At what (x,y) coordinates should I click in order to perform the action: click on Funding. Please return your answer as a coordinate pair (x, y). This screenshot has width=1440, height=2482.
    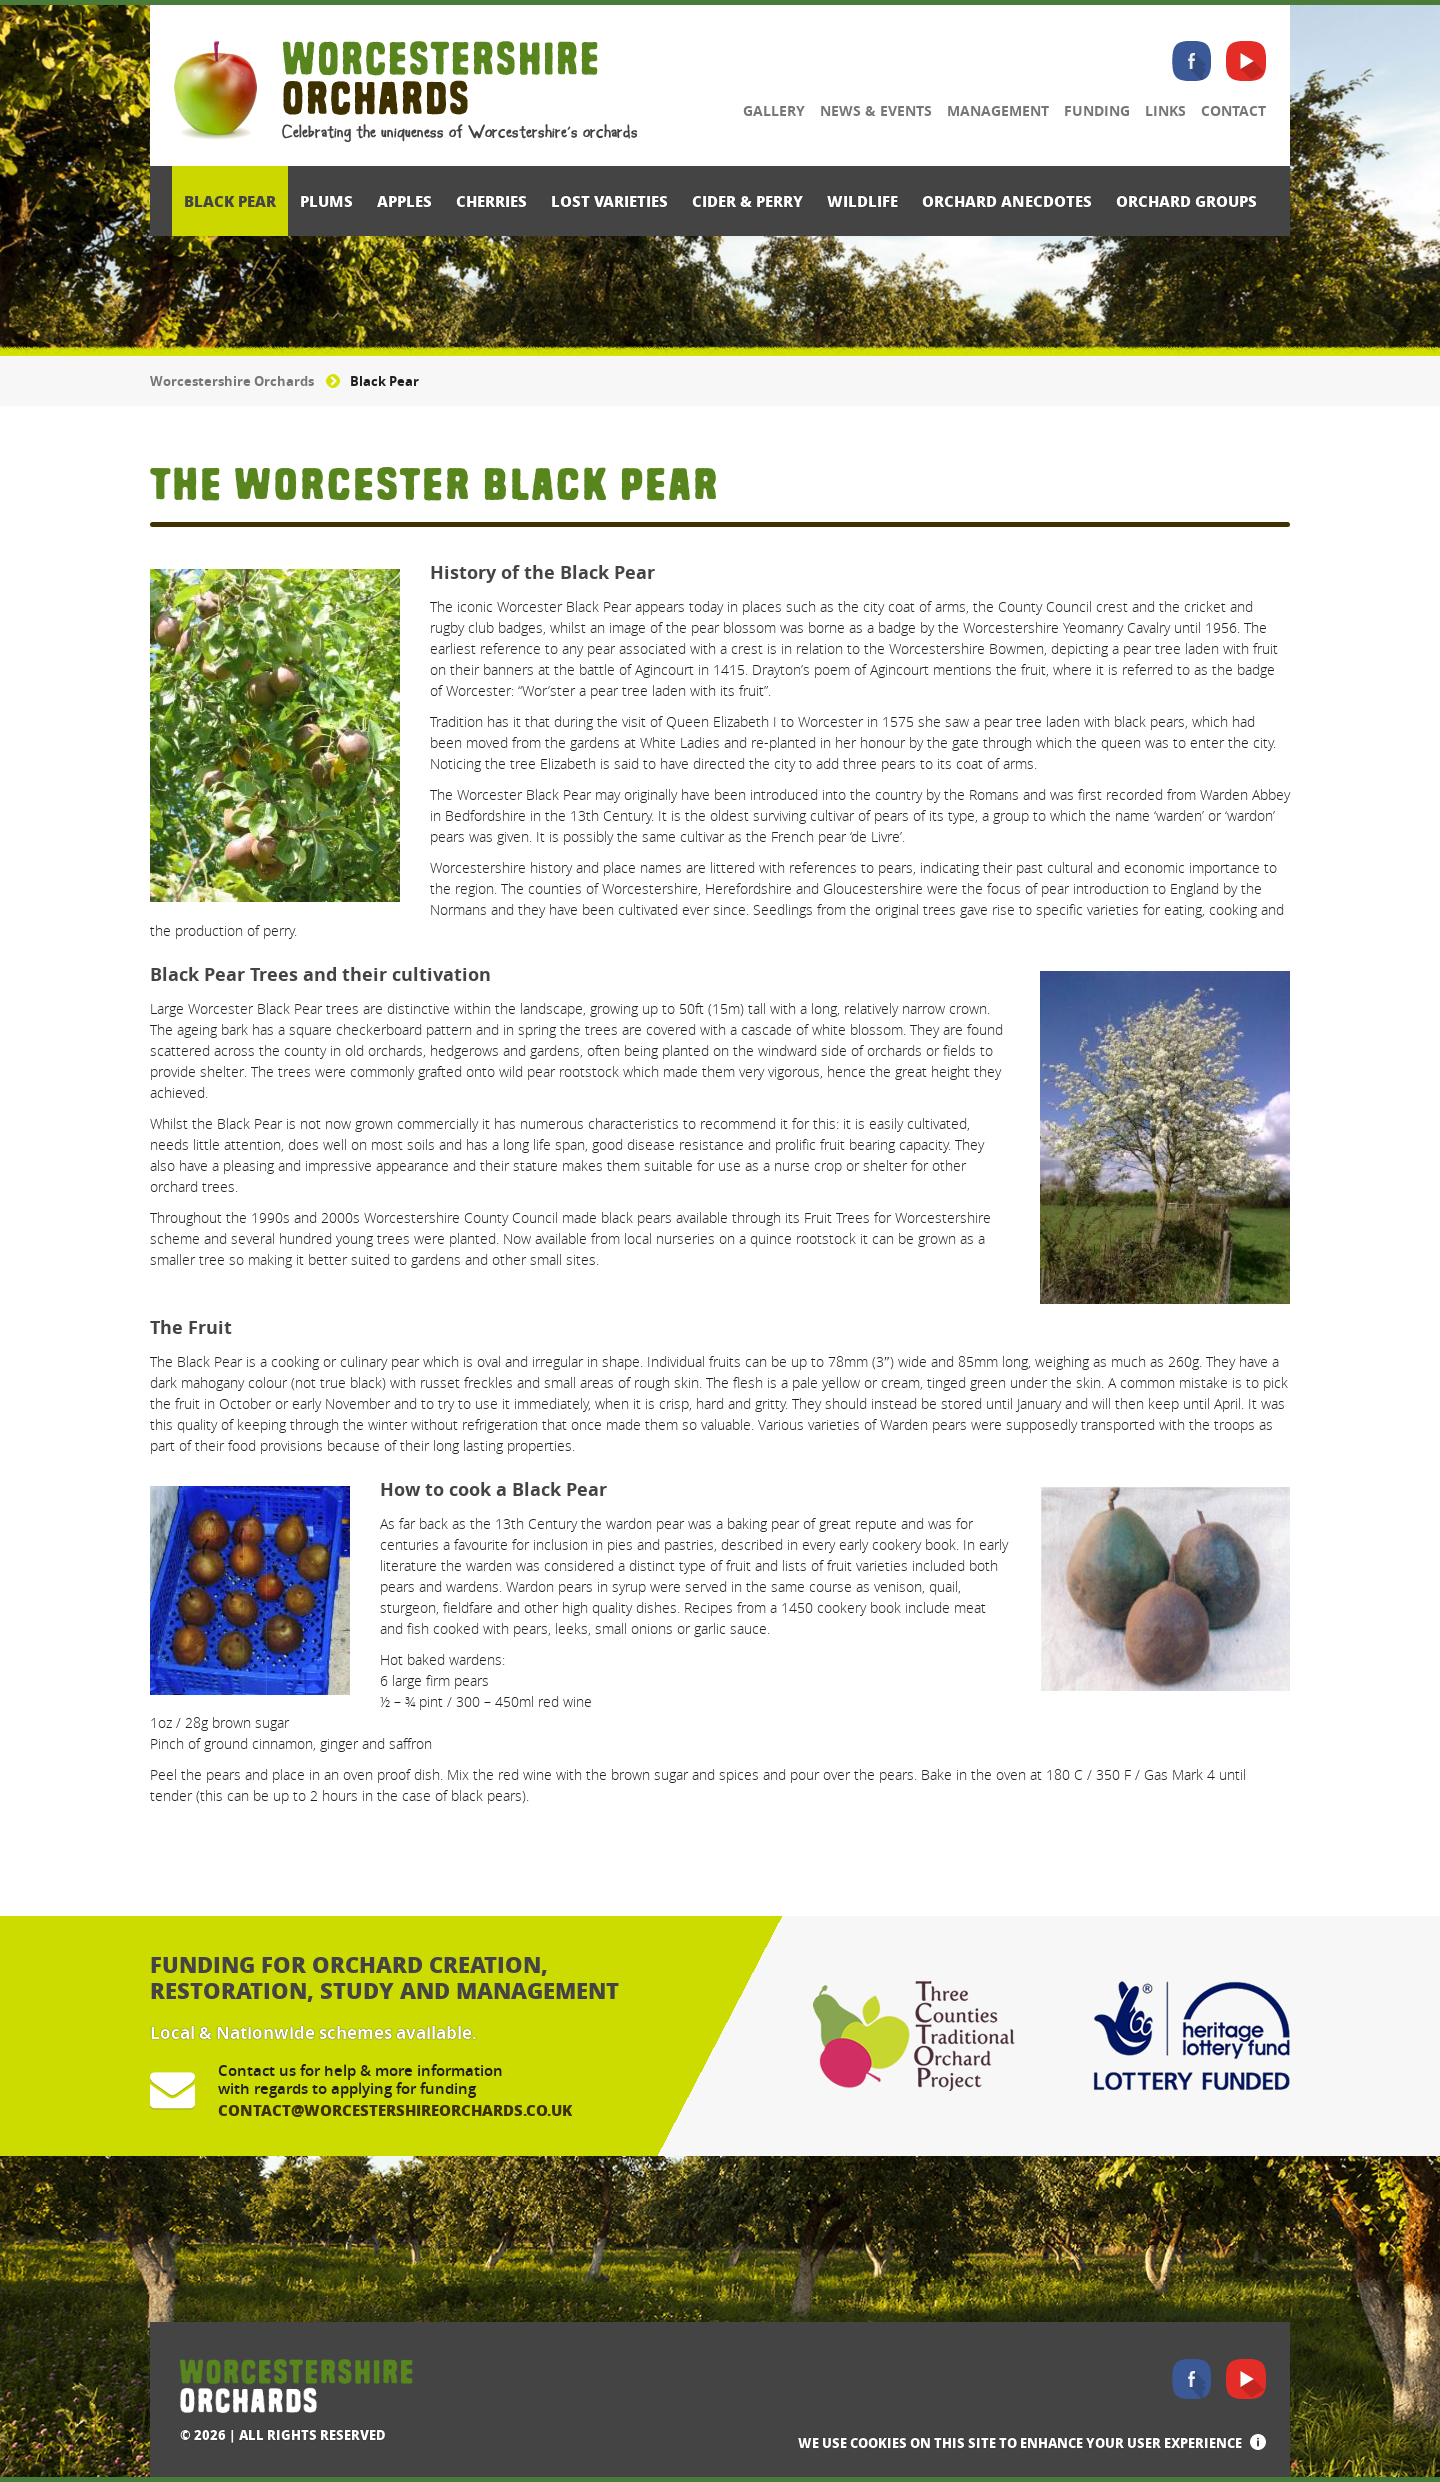
    Looking at the image, I should click on (1097, 110).